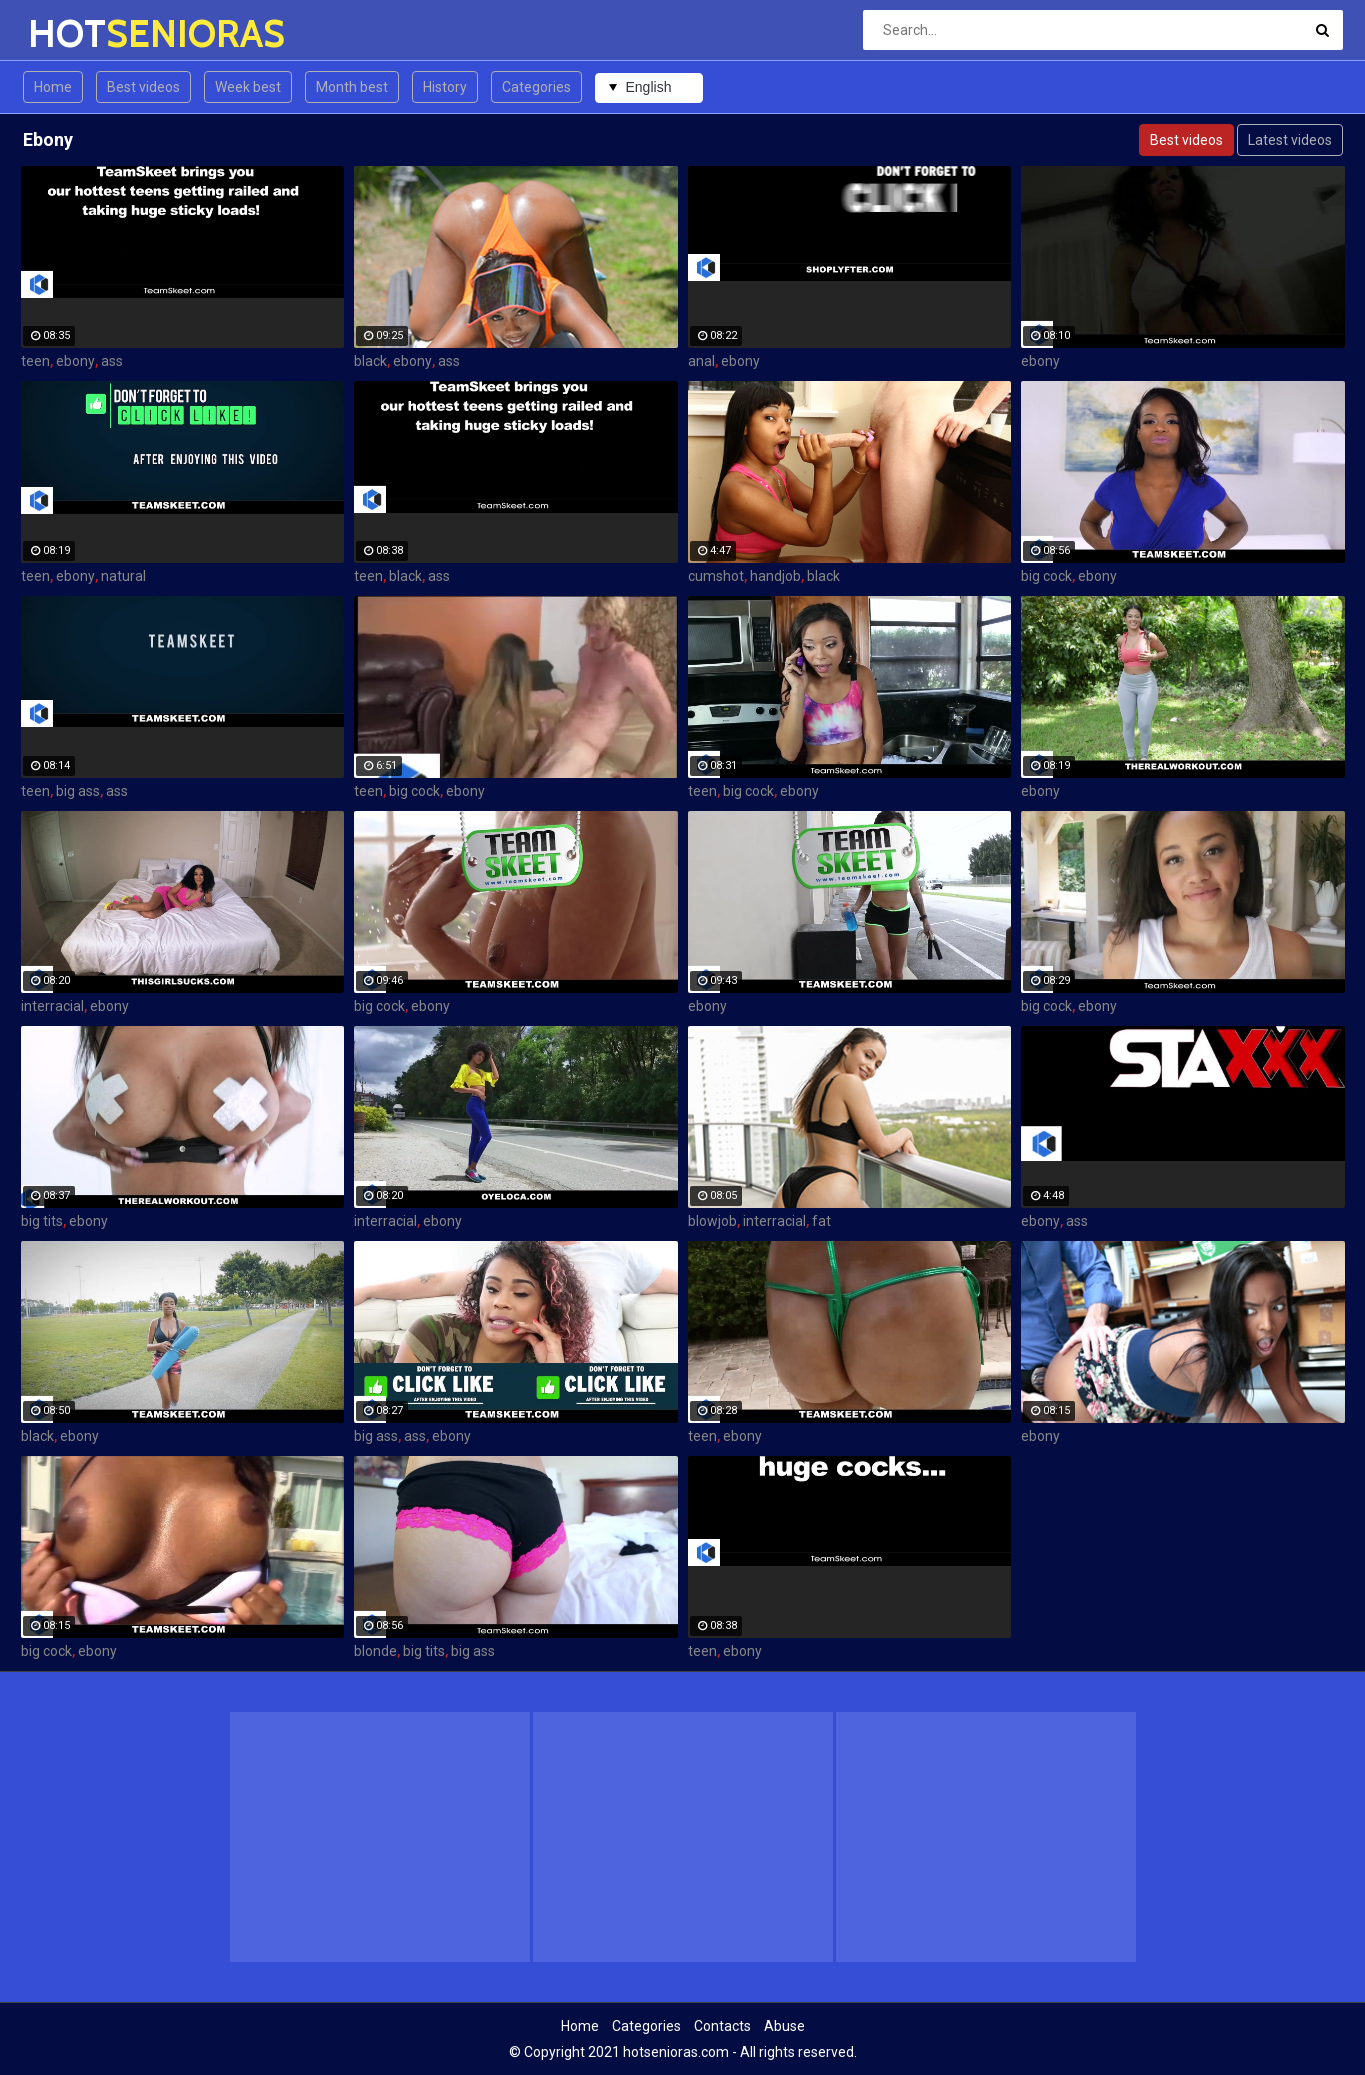 The width and height of the screenshot is (1365, 2075). What do you see at coordinates (536, 87) in the screenshot?
I see `Categories` at bounding box center [536, 87].